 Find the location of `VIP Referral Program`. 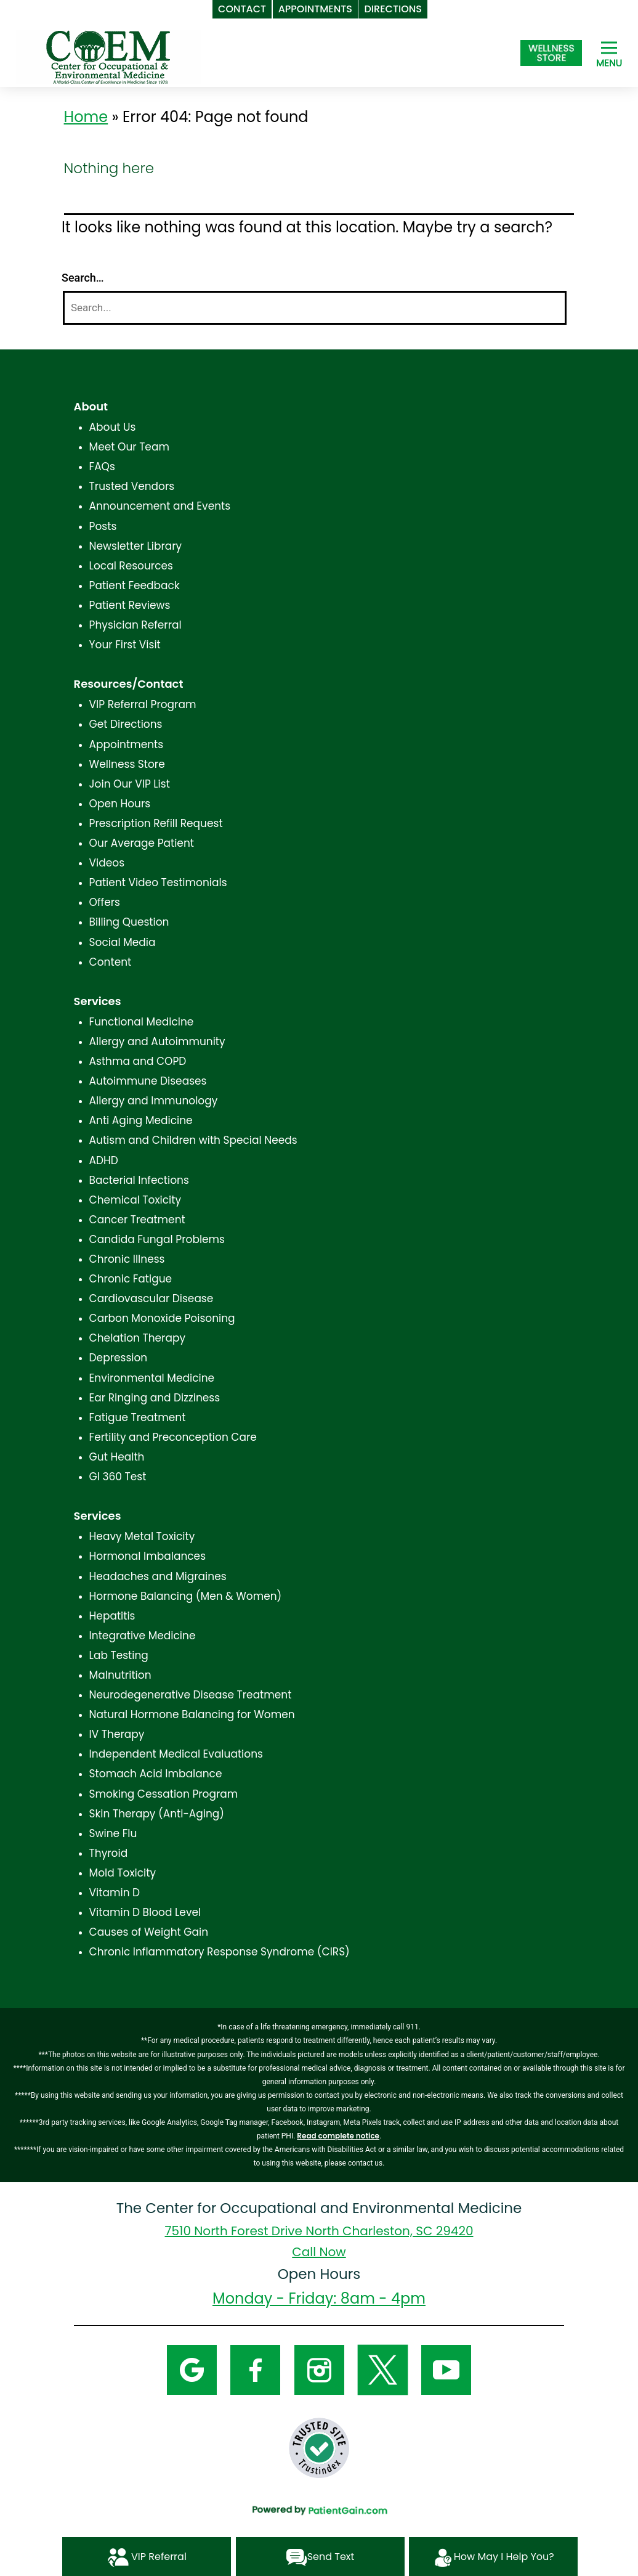

VIP Referral Program is located at coordinates (142, 704).